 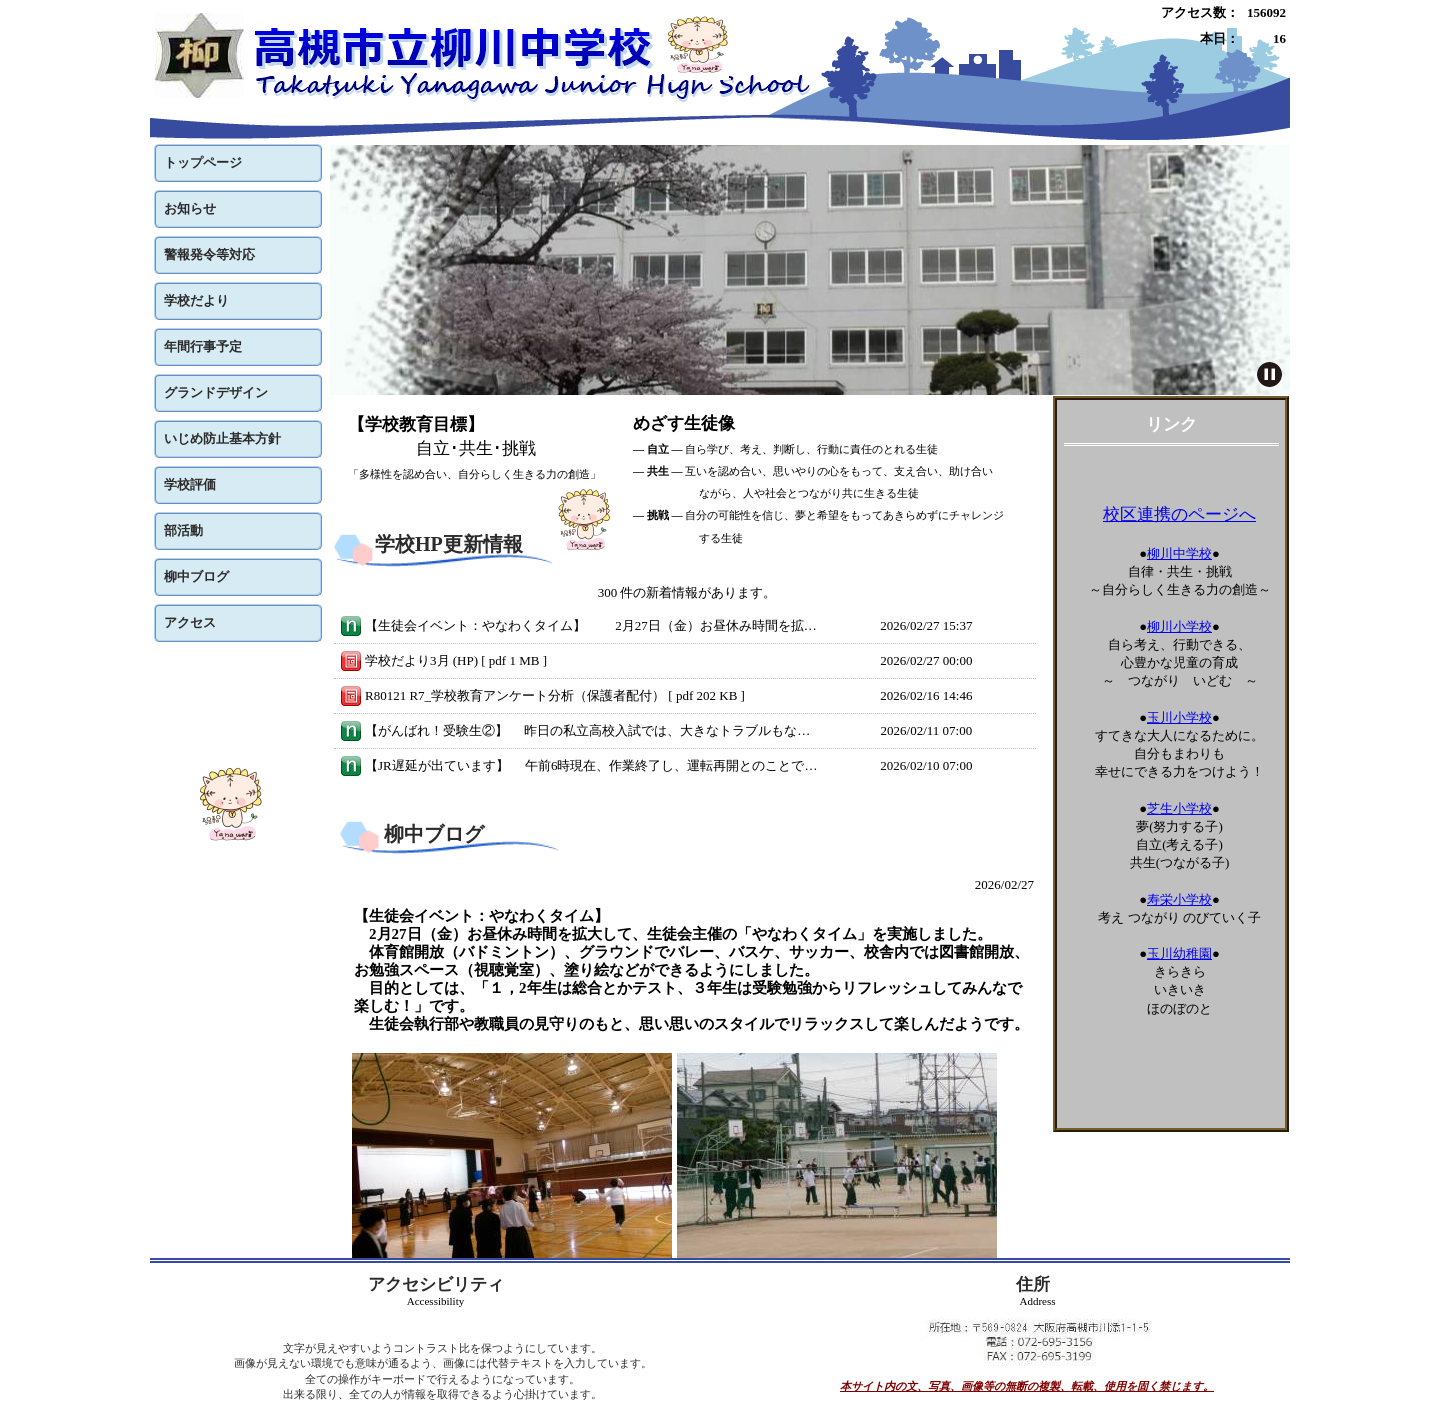 What do you see at coordinates (190, 208) in the screenshot?
I see `お知らせ` at bounding box center [190, 208].